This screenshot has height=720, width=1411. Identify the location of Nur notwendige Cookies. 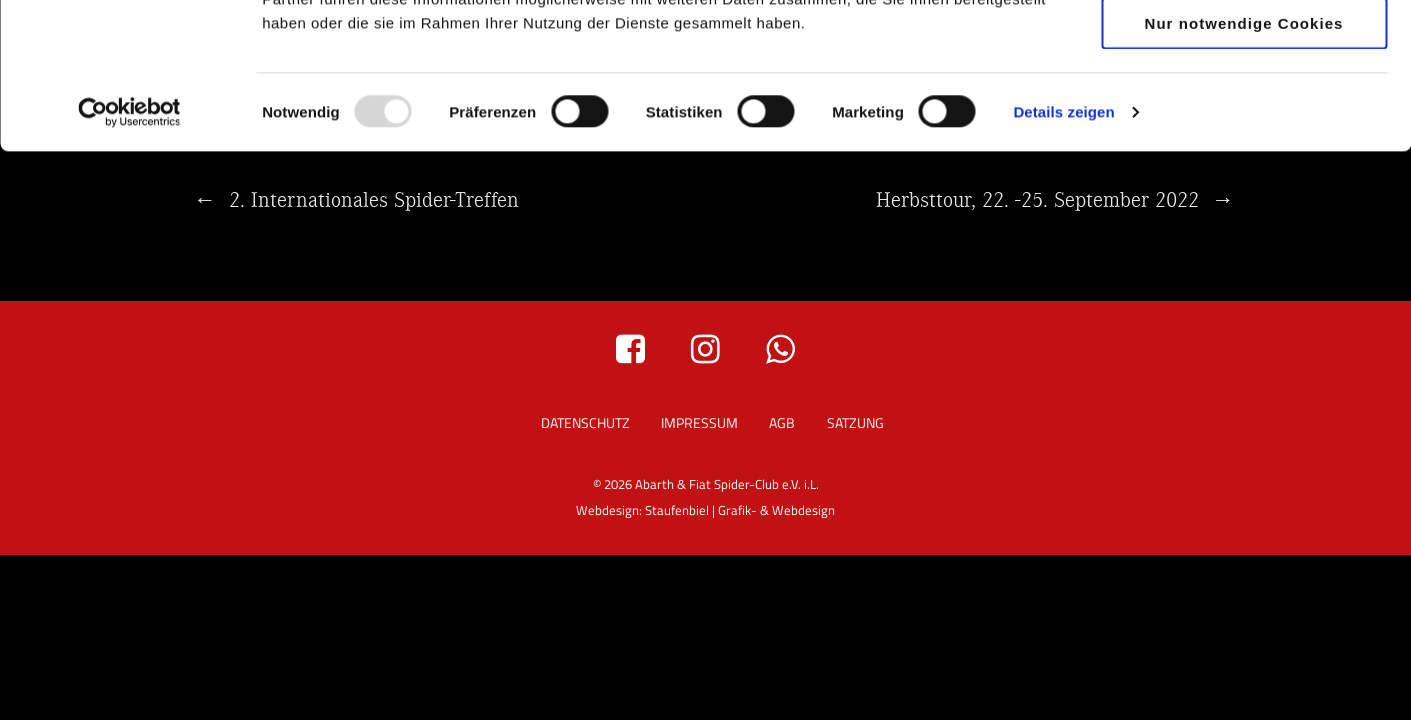
(1244, 168).